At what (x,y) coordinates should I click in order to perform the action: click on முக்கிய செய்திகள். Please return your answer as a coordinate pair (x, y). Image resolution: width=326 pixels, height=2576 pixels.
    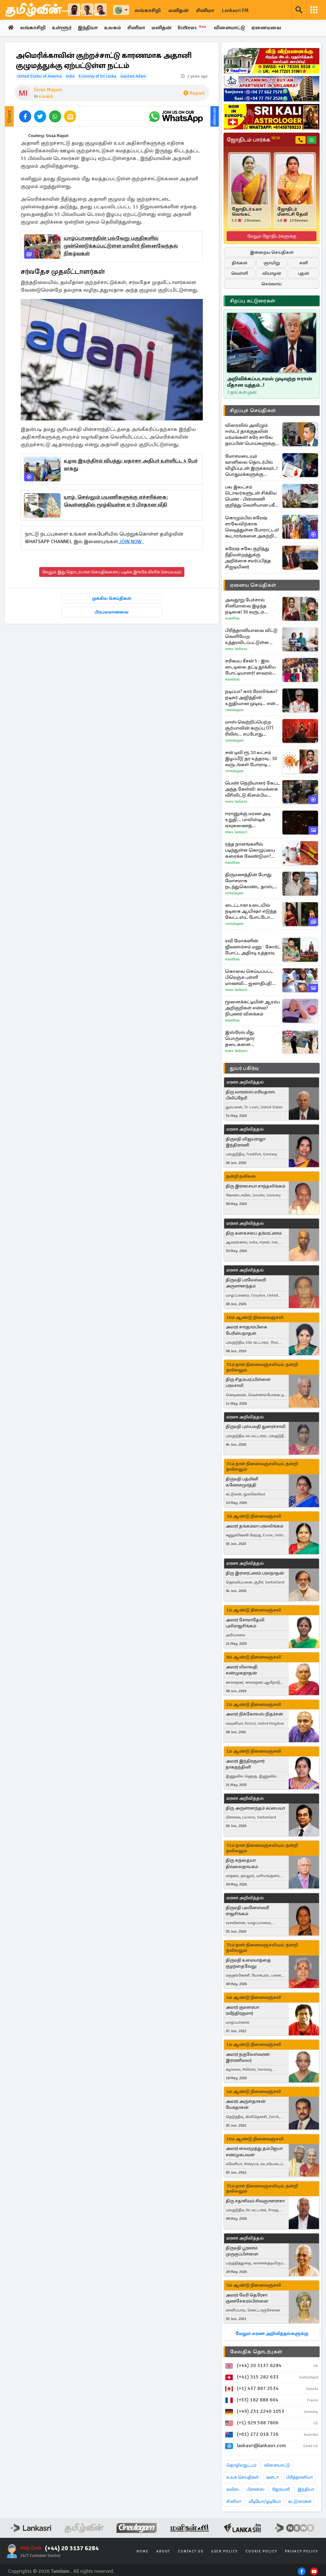
    Looking at the image, I should click on (111, 598).